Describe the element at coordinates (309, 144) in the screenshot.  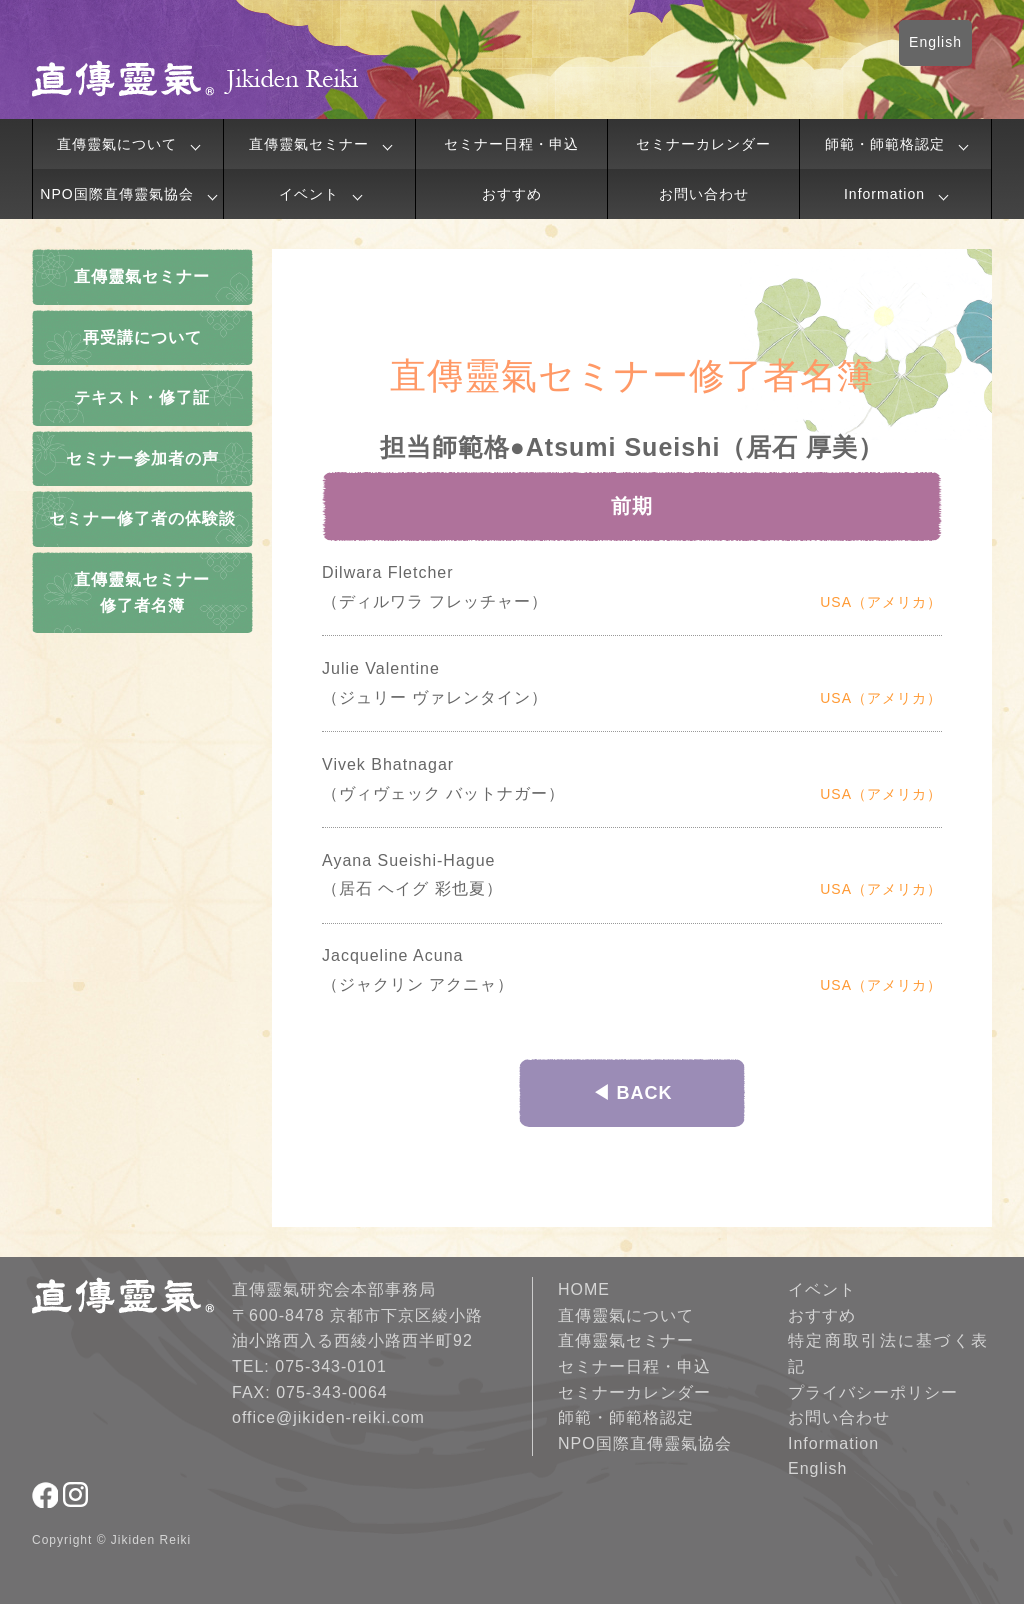
I see `直傳靈氣セミナー` at that location.